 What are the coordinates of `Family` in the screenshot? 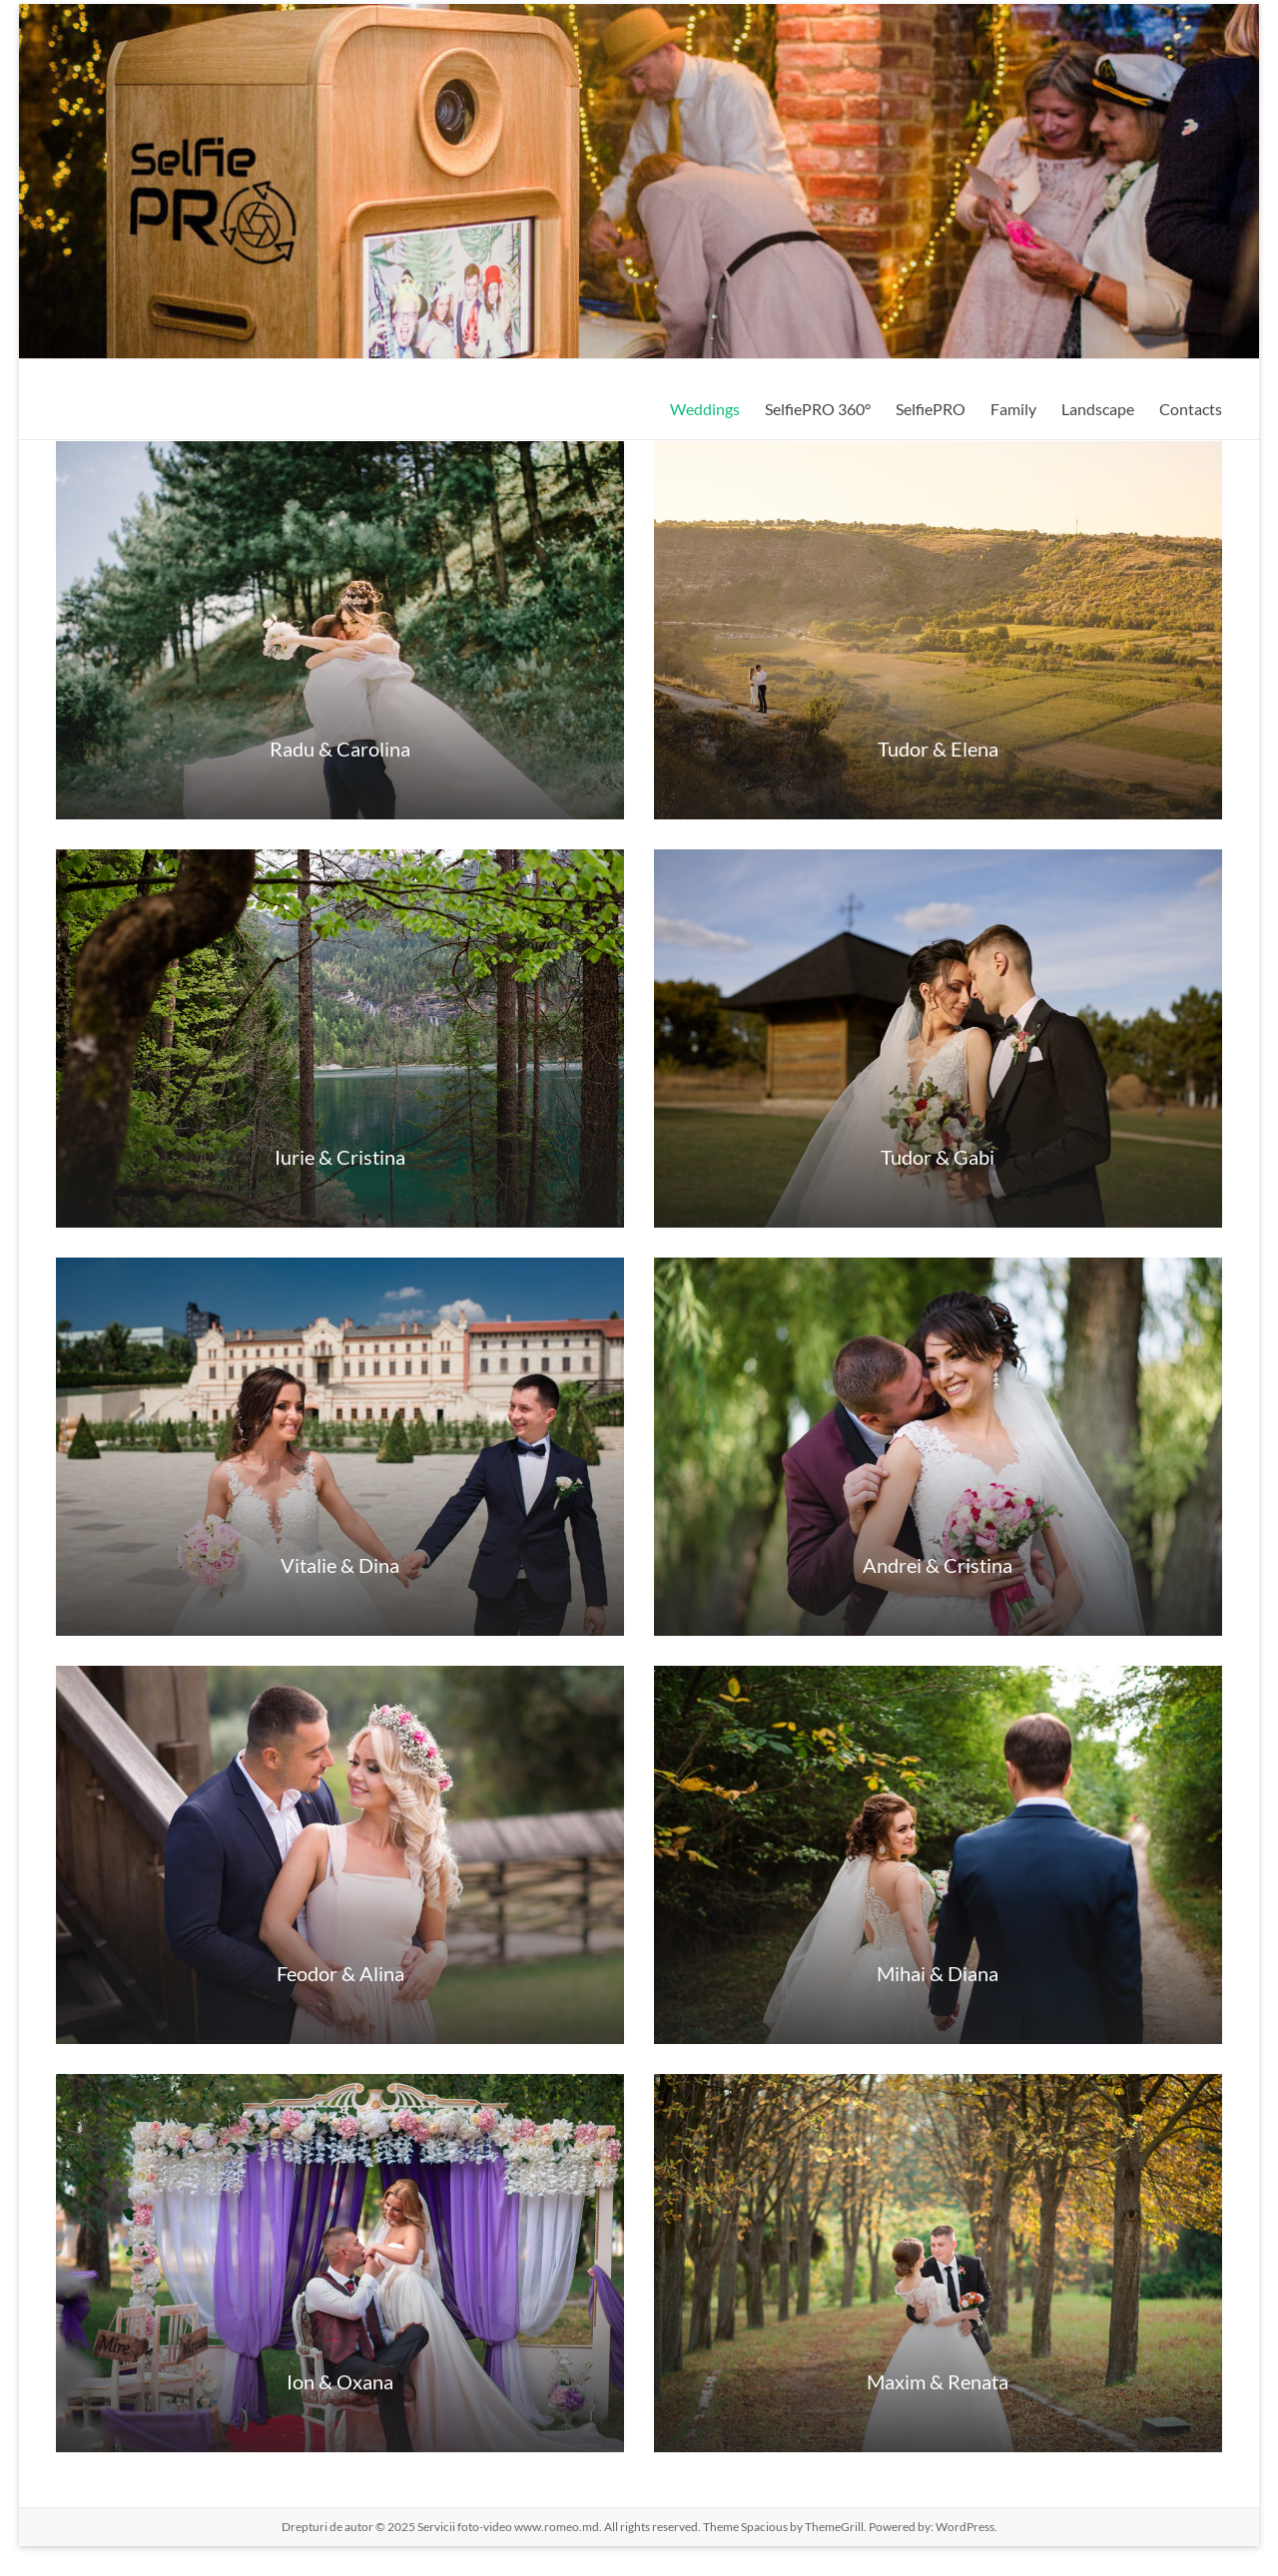 It's located at (1013, 408).